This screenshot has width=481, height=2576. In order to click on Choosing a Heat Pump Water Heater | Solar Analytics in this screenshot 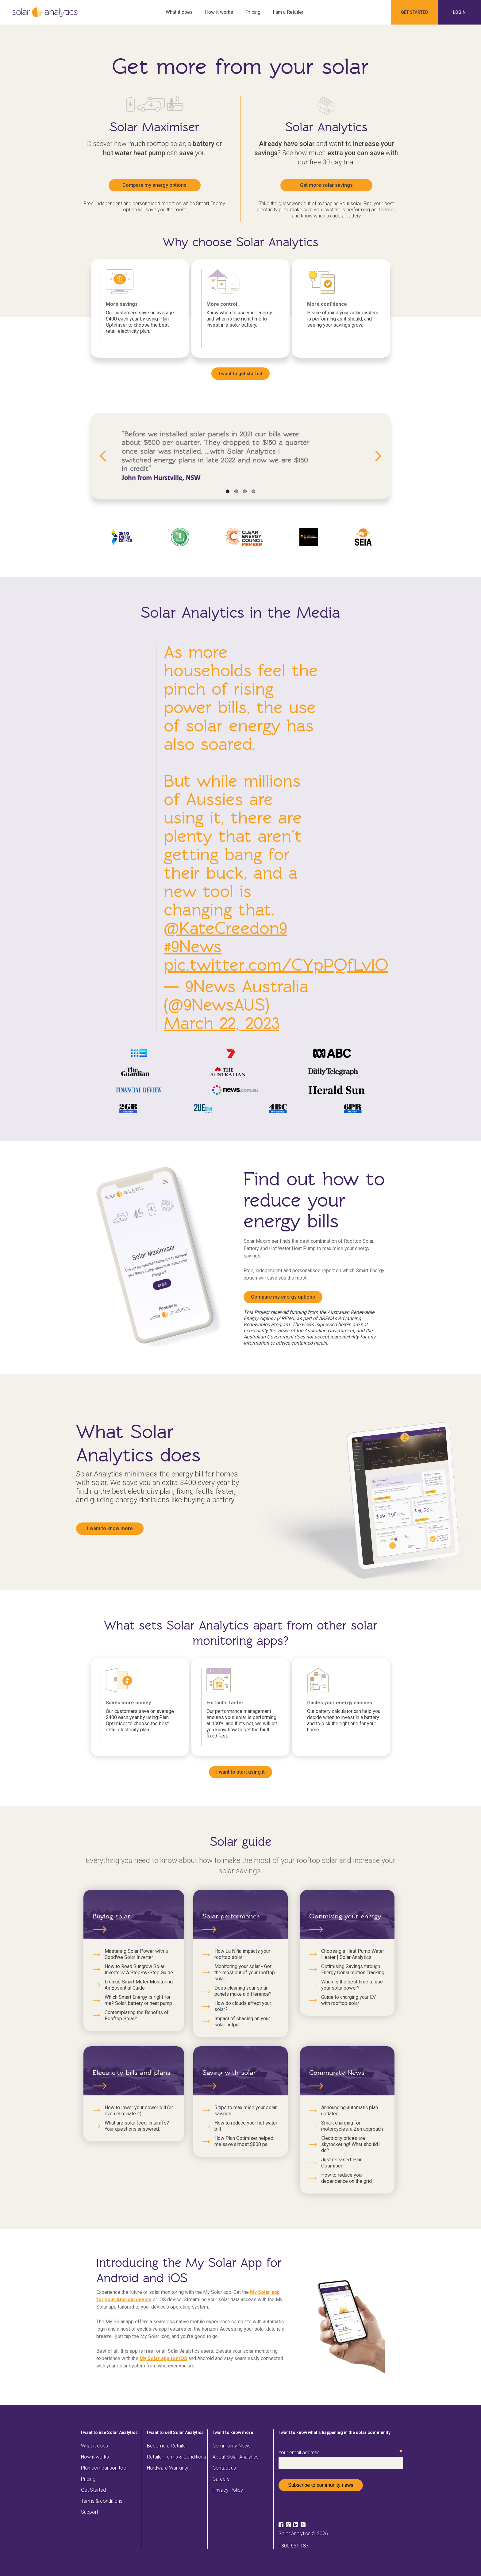, I will do `click(352, 1954)`.